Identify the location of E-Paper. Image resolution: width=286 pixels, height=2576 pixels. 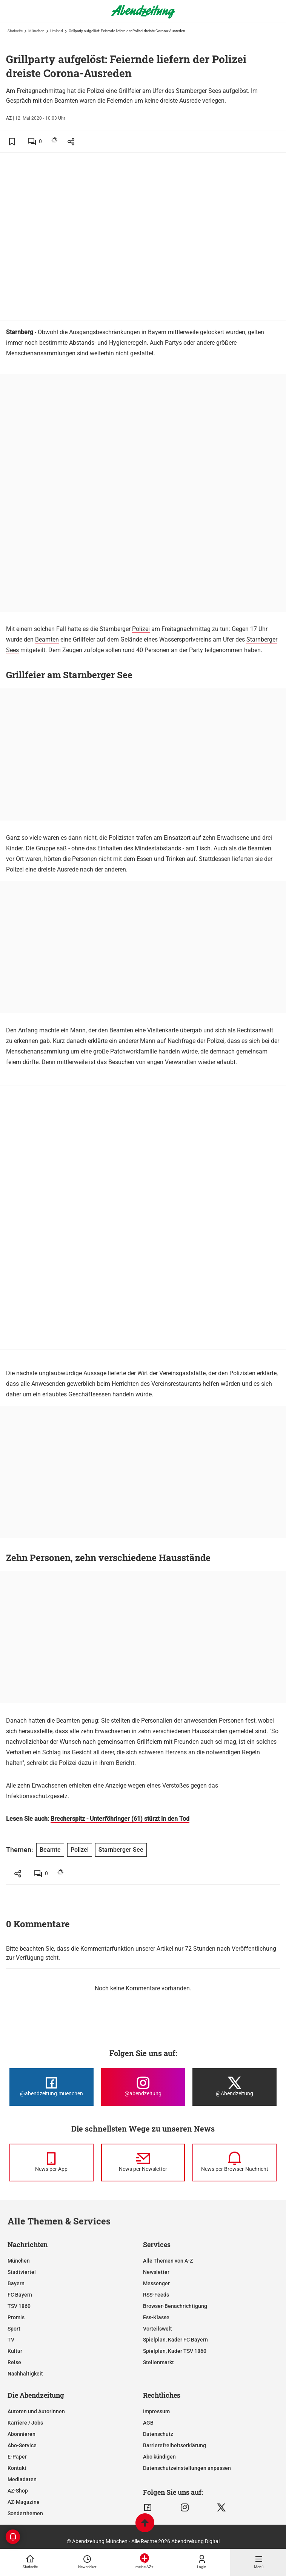
(17, 2457).